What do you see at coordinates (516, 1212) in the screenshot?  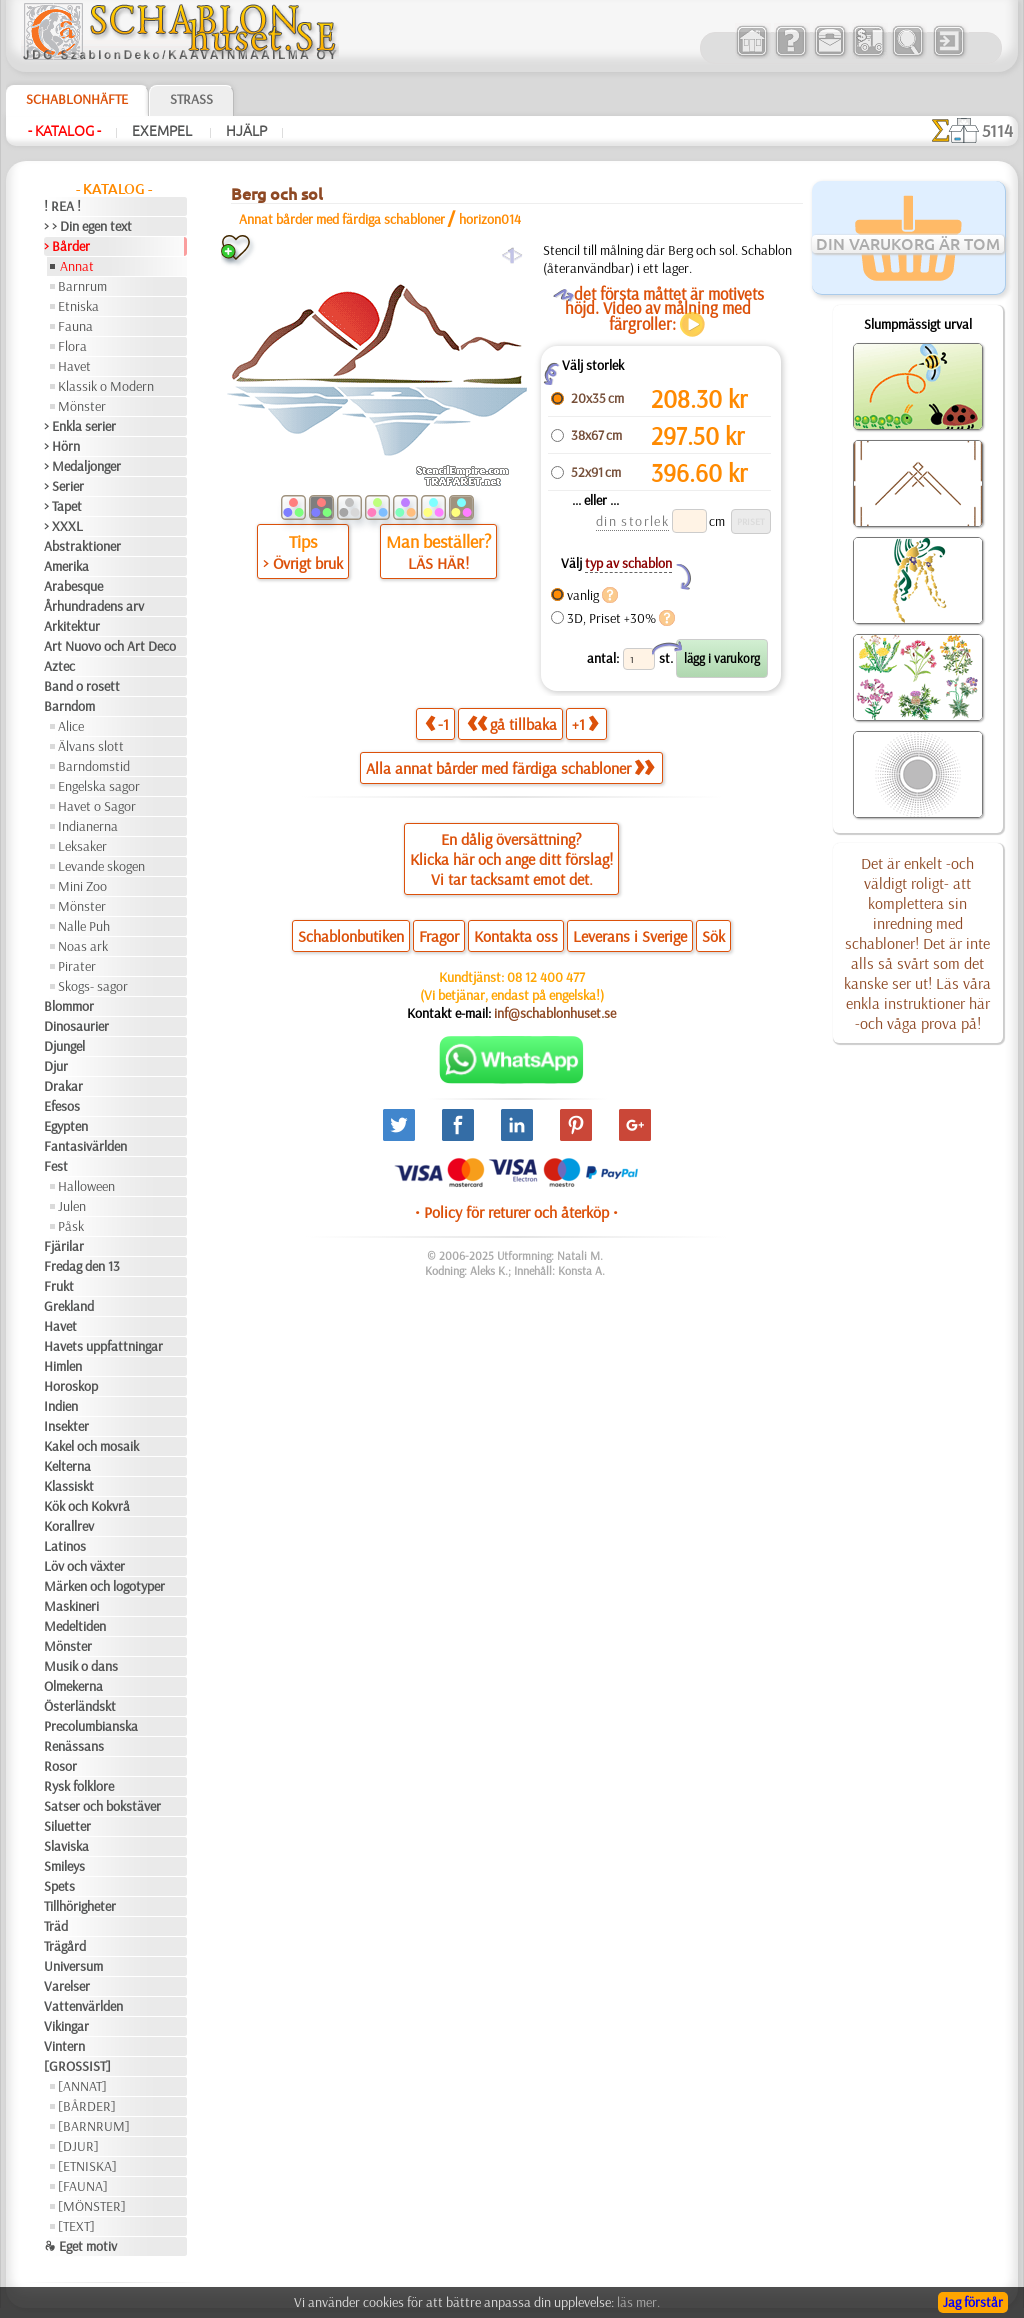 I see `• Policy för returer och återköp •` at bounding box center [516, 1212].